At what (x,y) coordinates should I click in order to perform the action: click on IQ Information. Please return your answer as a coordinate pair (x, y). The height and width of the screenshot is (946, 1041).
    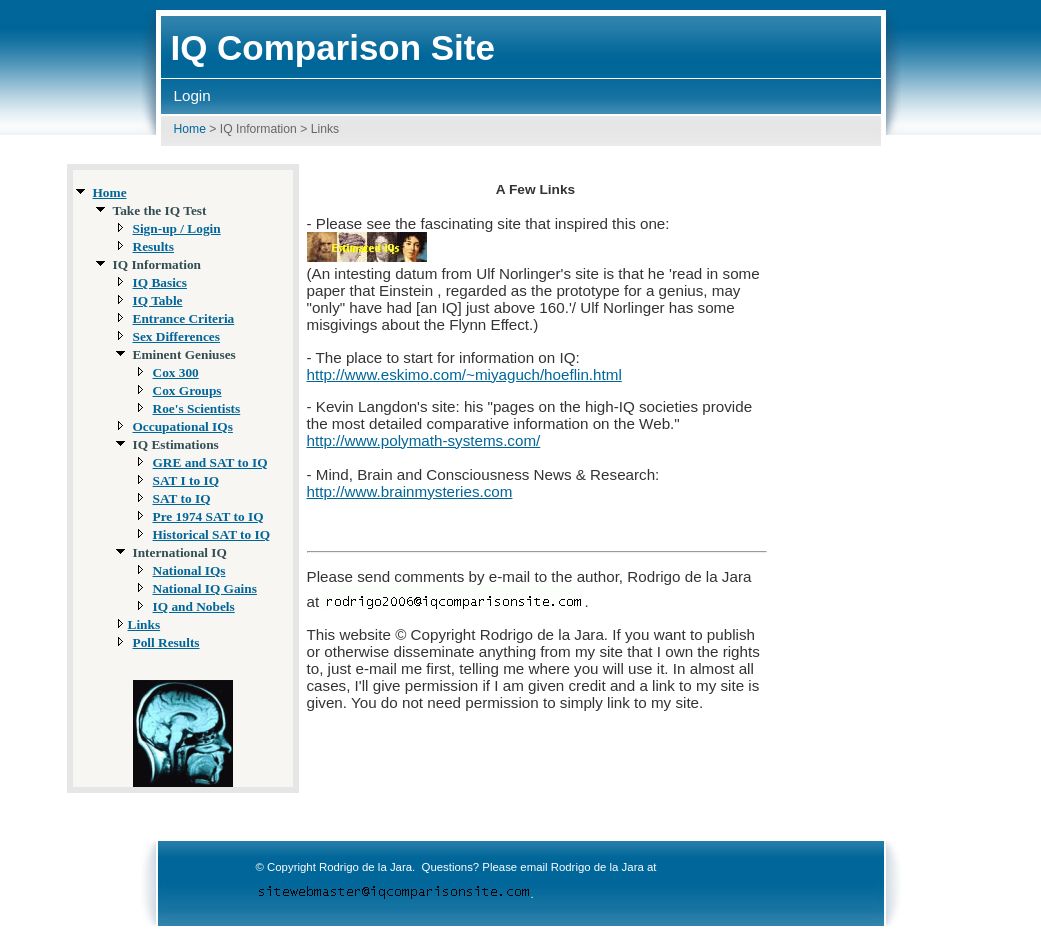
    Looking at the image, I should click on (258, 129).